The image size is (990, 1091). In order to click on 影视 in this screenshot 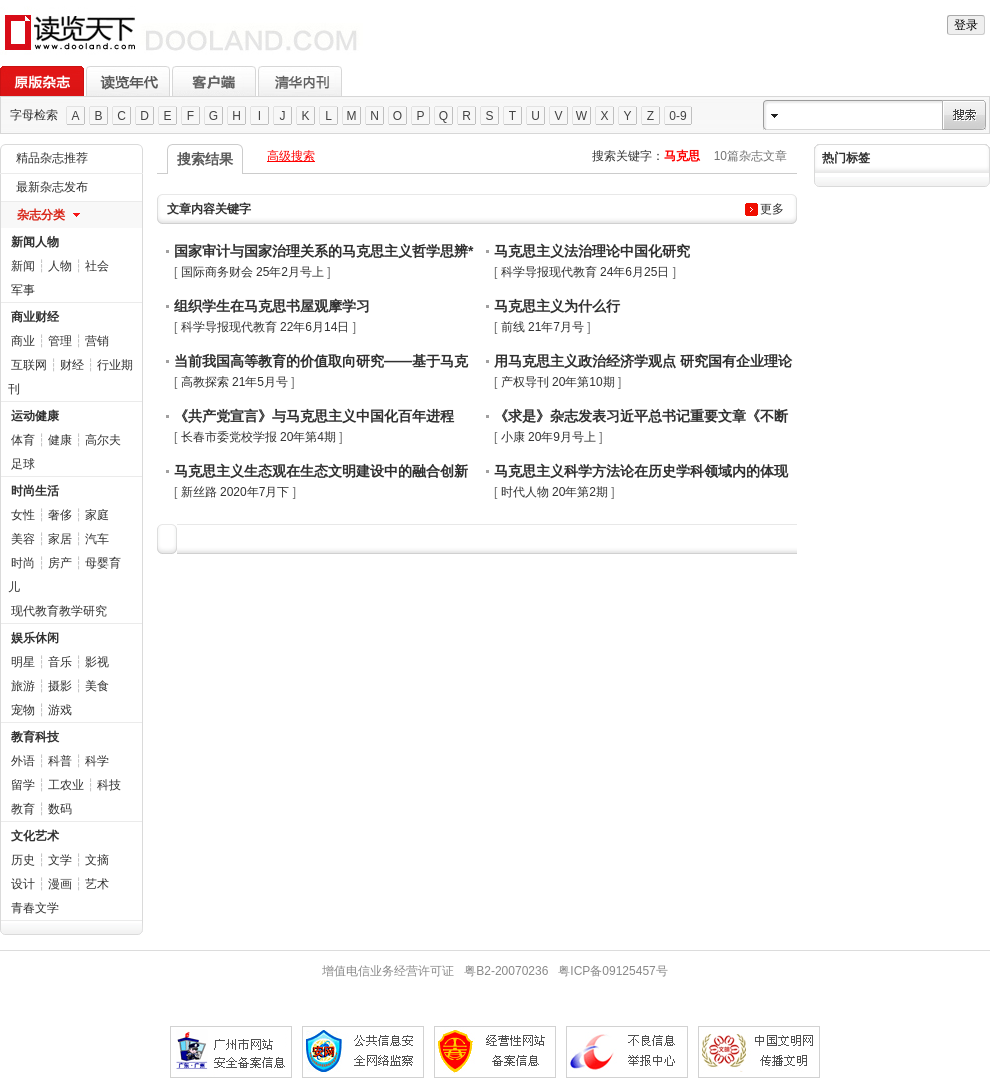, I will do `click(97, 662)`.